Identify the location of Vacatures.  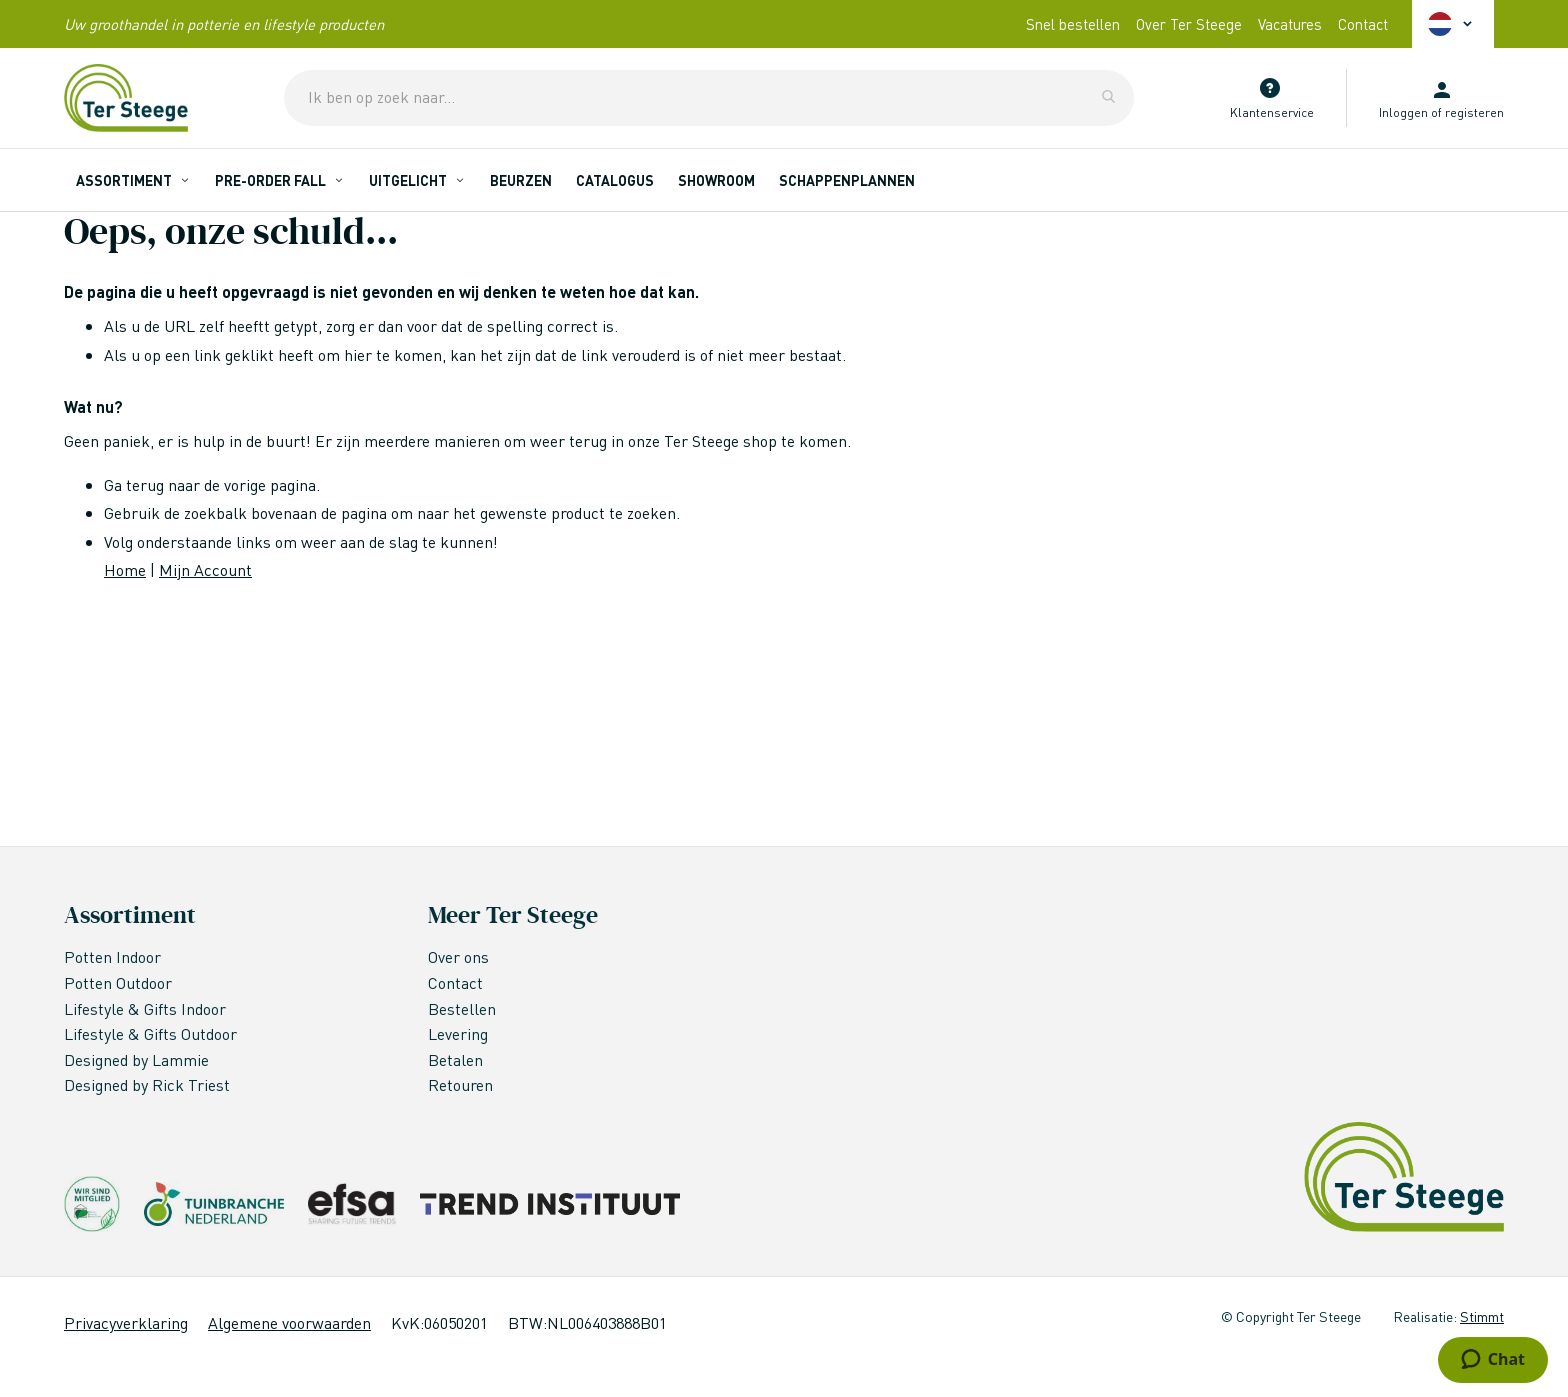
(1290, 24).